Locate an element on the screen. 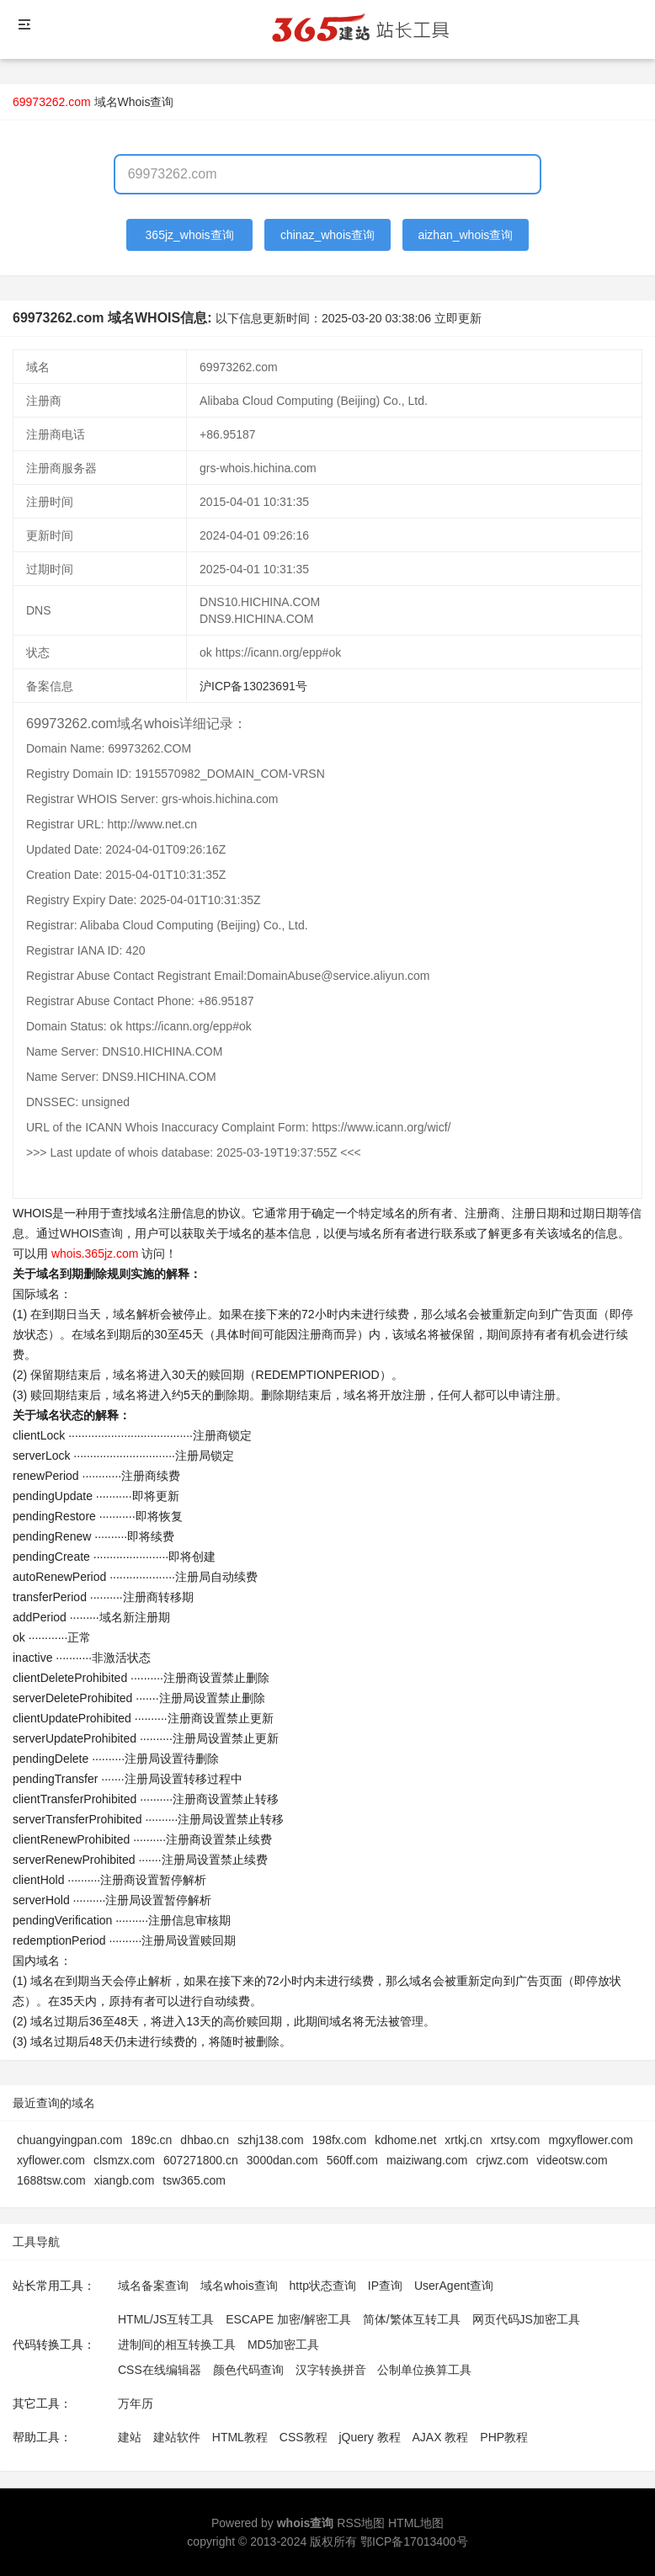 Image resolution: width=655 pixels, height=2576 pixels. 建站软件 is located at coordinates (176, 2437).